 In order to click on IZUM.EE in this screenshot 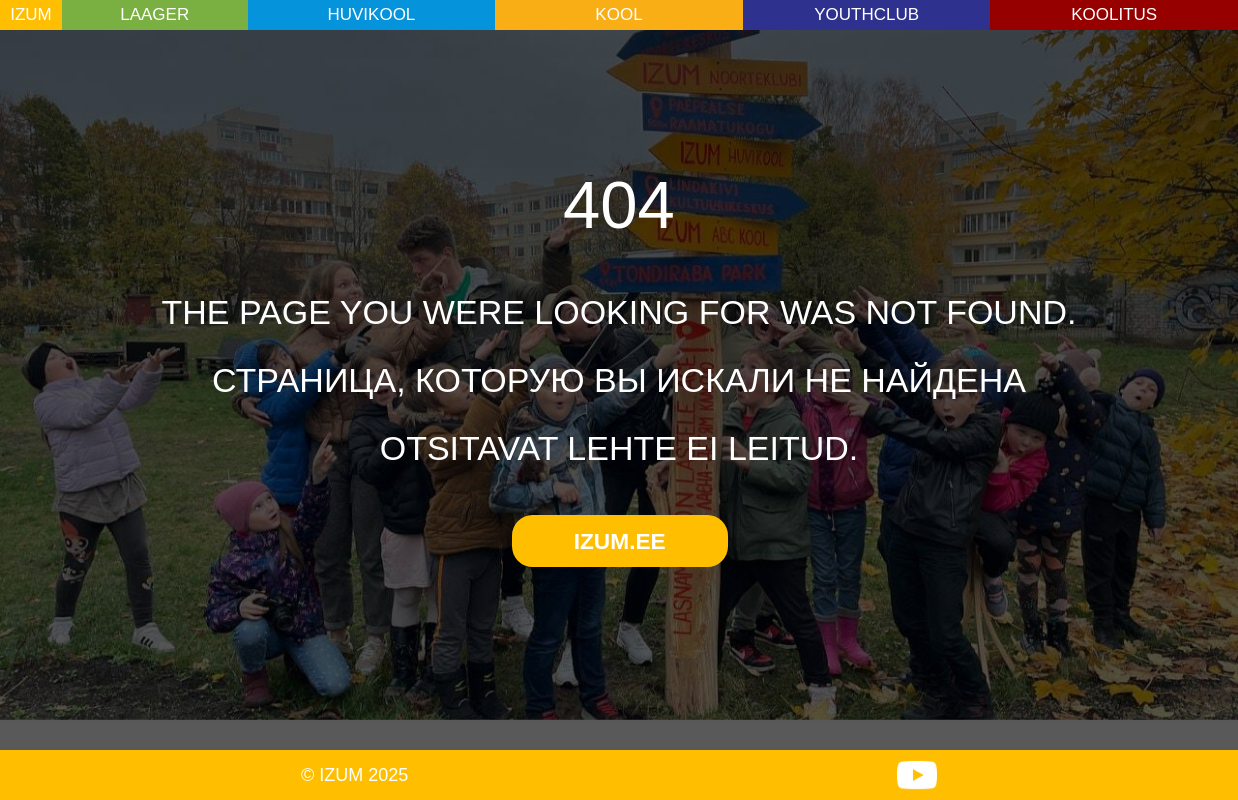, I will do `click(620, 541)`.